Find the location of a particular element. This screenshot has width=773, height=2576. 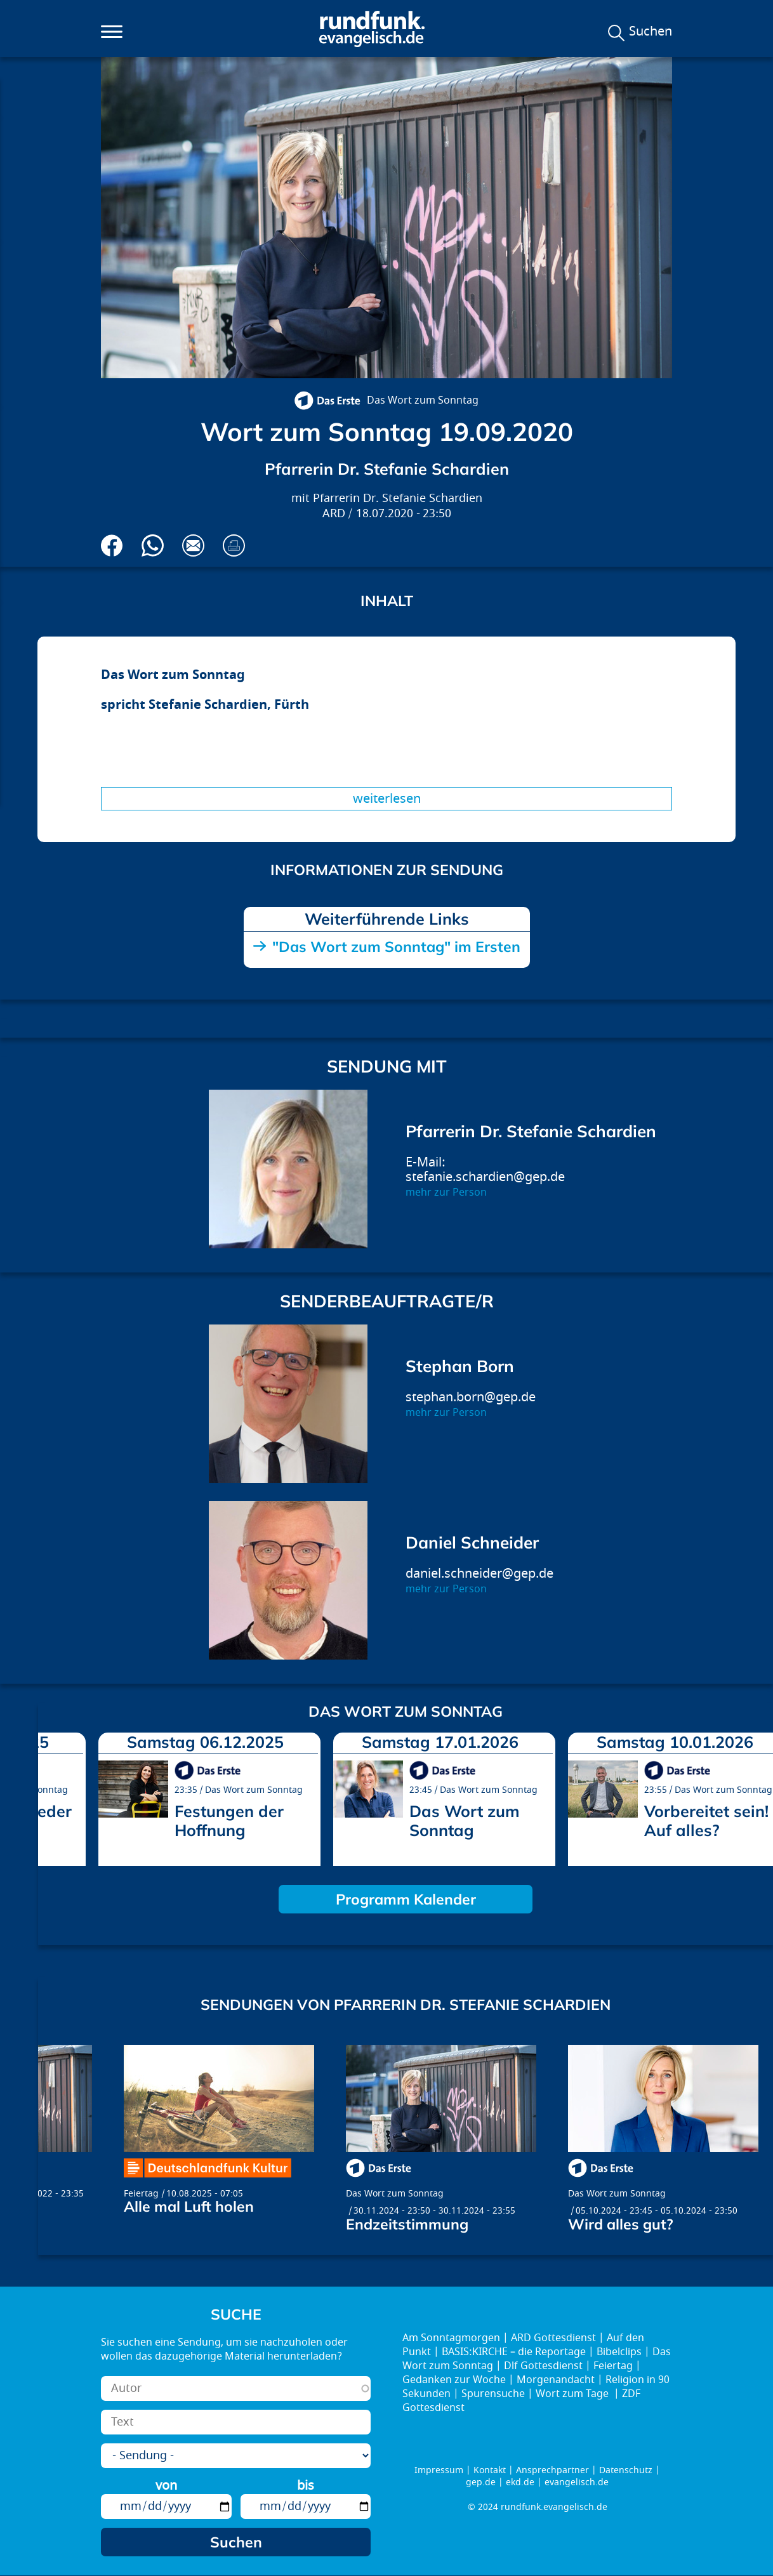

Alle mal Luft holen is located at coordinates (189, 2206).